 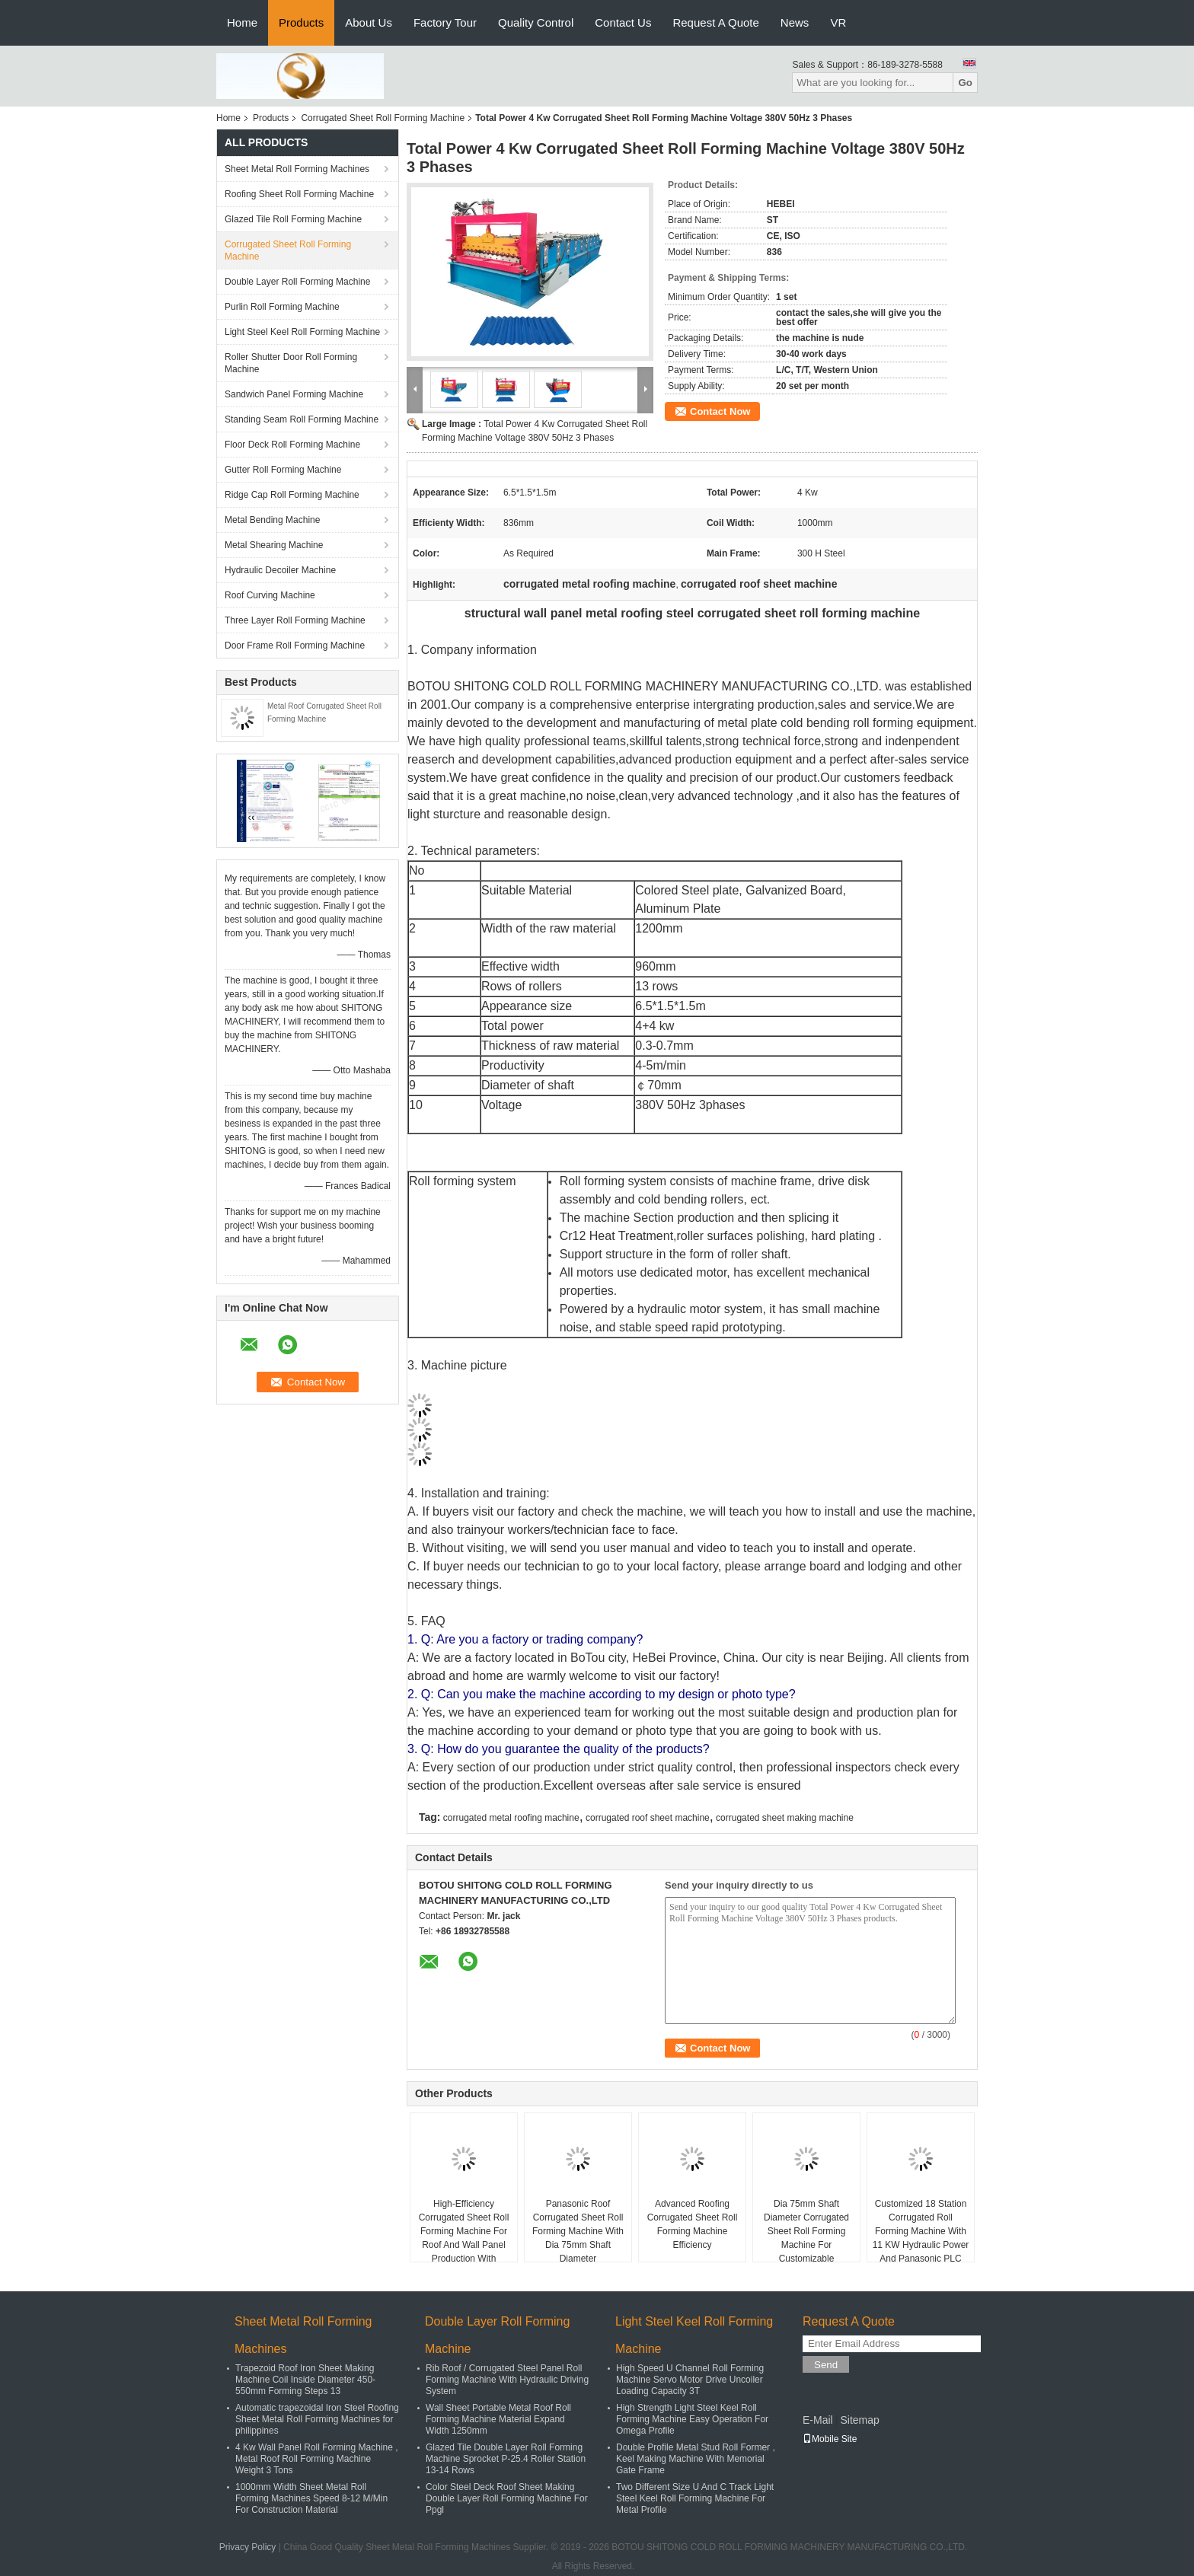 What do you see at coordinates (464, 2238) in the screenshot?
I see `High-Efficiency Corrugated Sheet Roll Forming Machine For Roof And Wall Panel Production With Hydraulic Cutting` at bounding box center [464, 2238].